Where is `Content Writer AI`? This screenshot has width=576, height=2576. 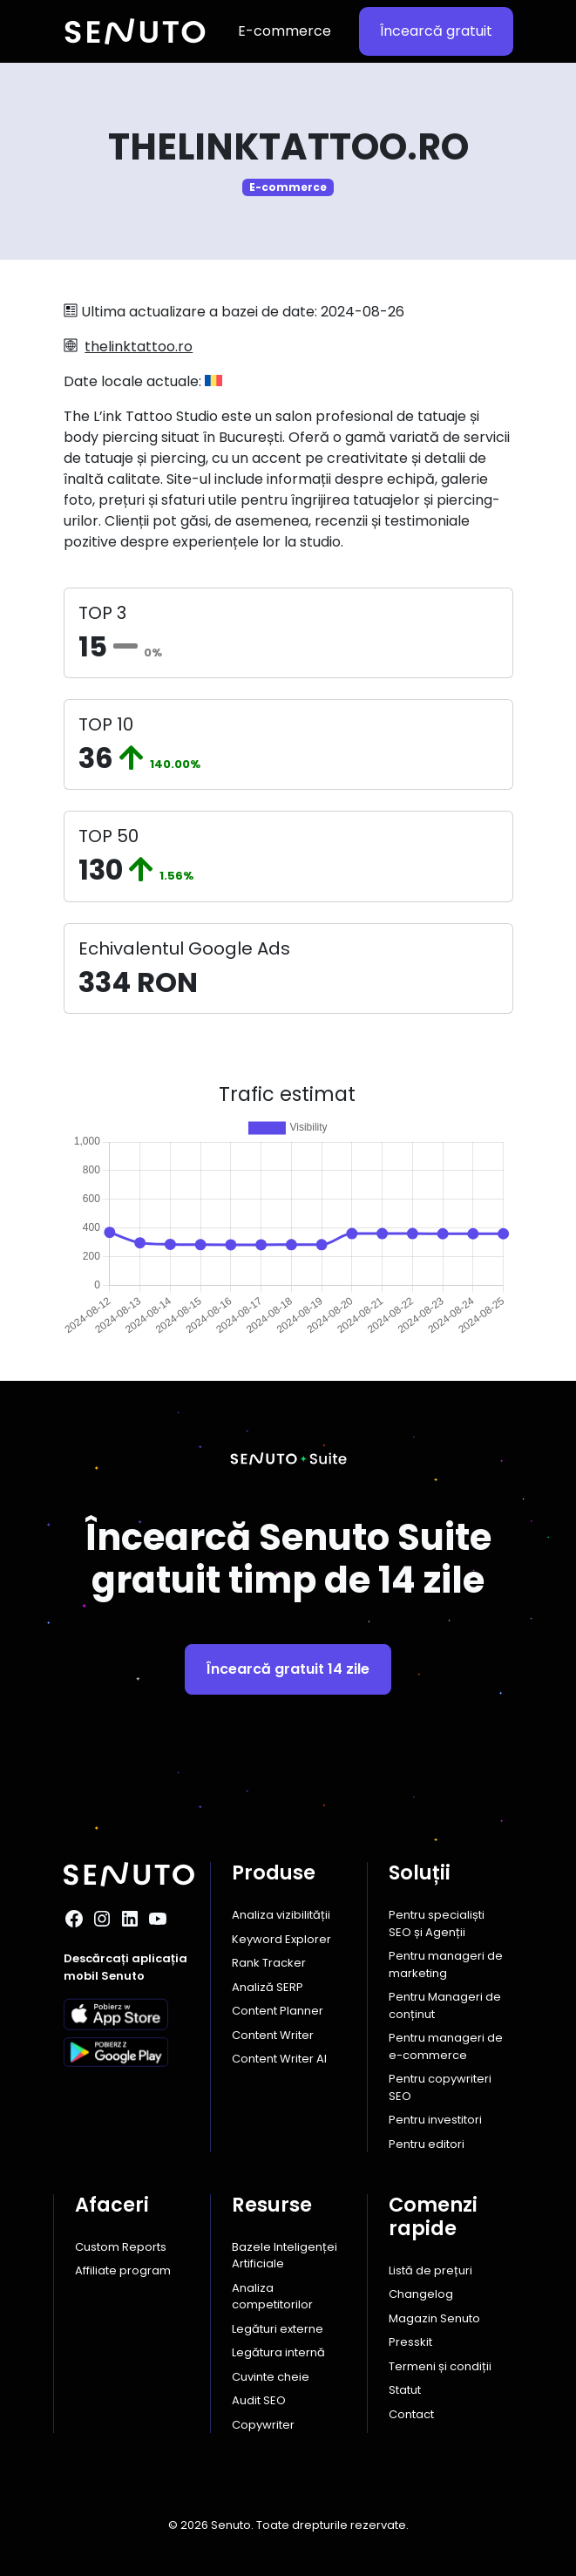
Content Writer AI is located at coordinates (279, 2058).